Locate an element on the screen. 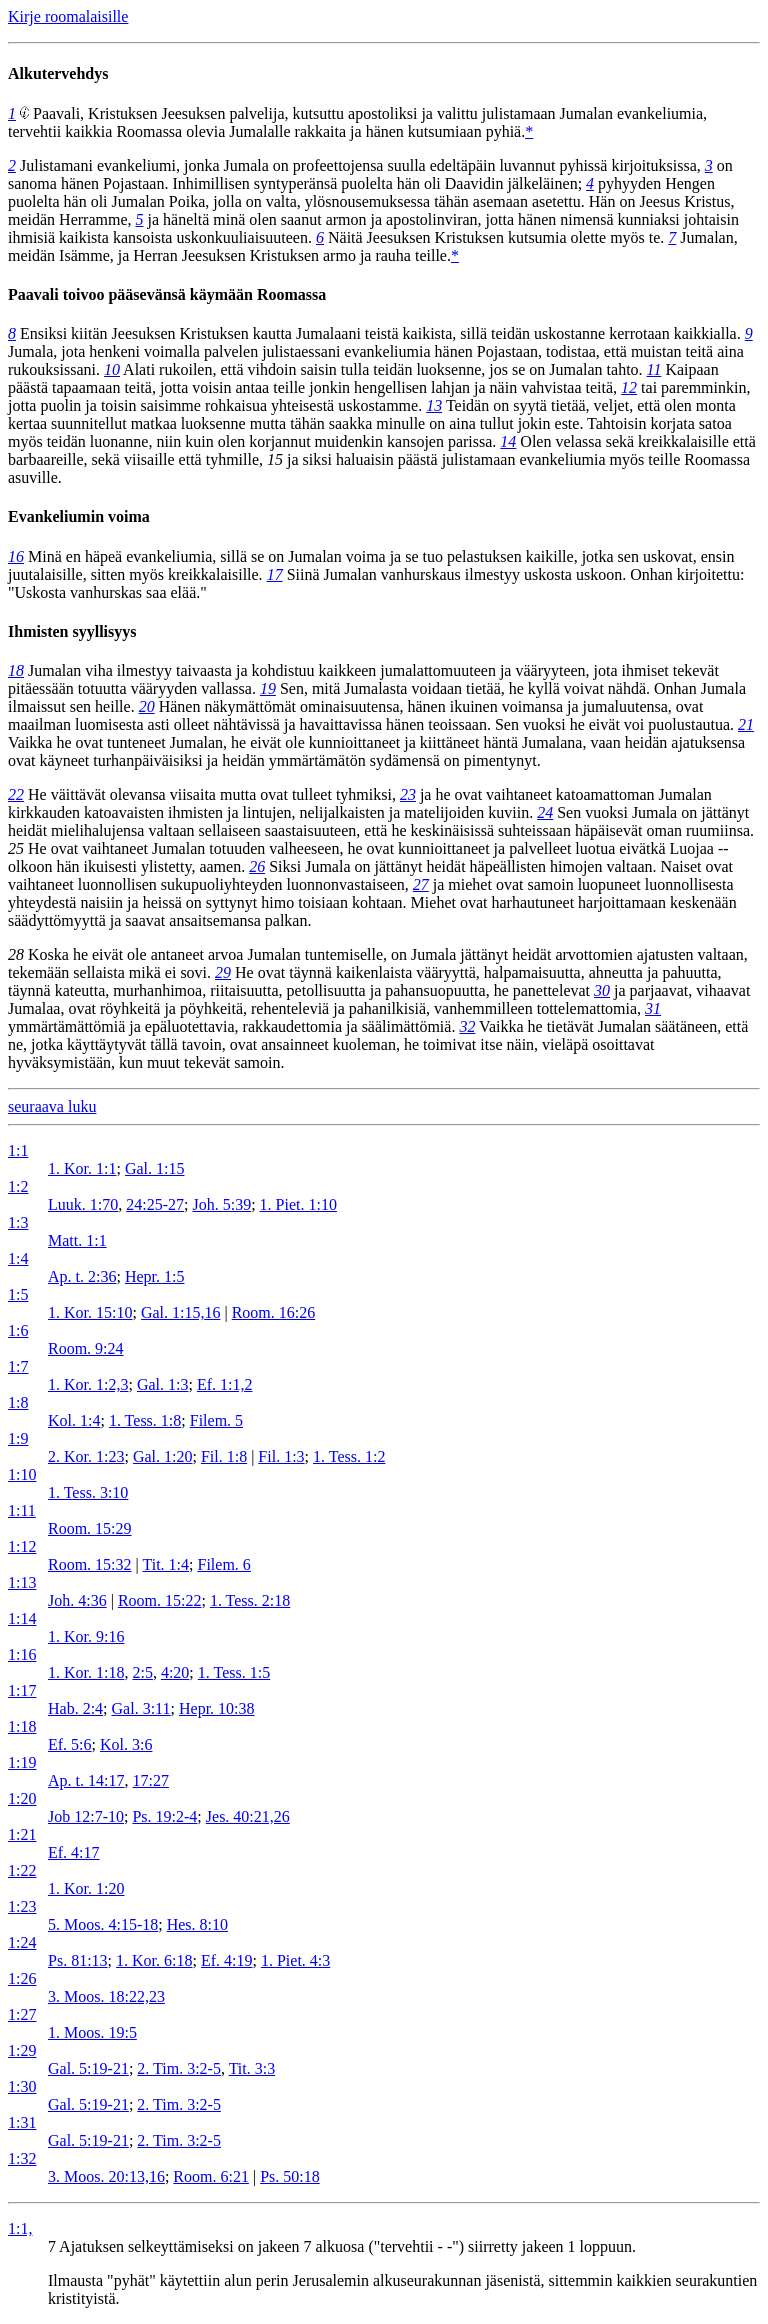 This screenshot has width=768, height=2324. 1:30 is located at coordinates (22, 2086).